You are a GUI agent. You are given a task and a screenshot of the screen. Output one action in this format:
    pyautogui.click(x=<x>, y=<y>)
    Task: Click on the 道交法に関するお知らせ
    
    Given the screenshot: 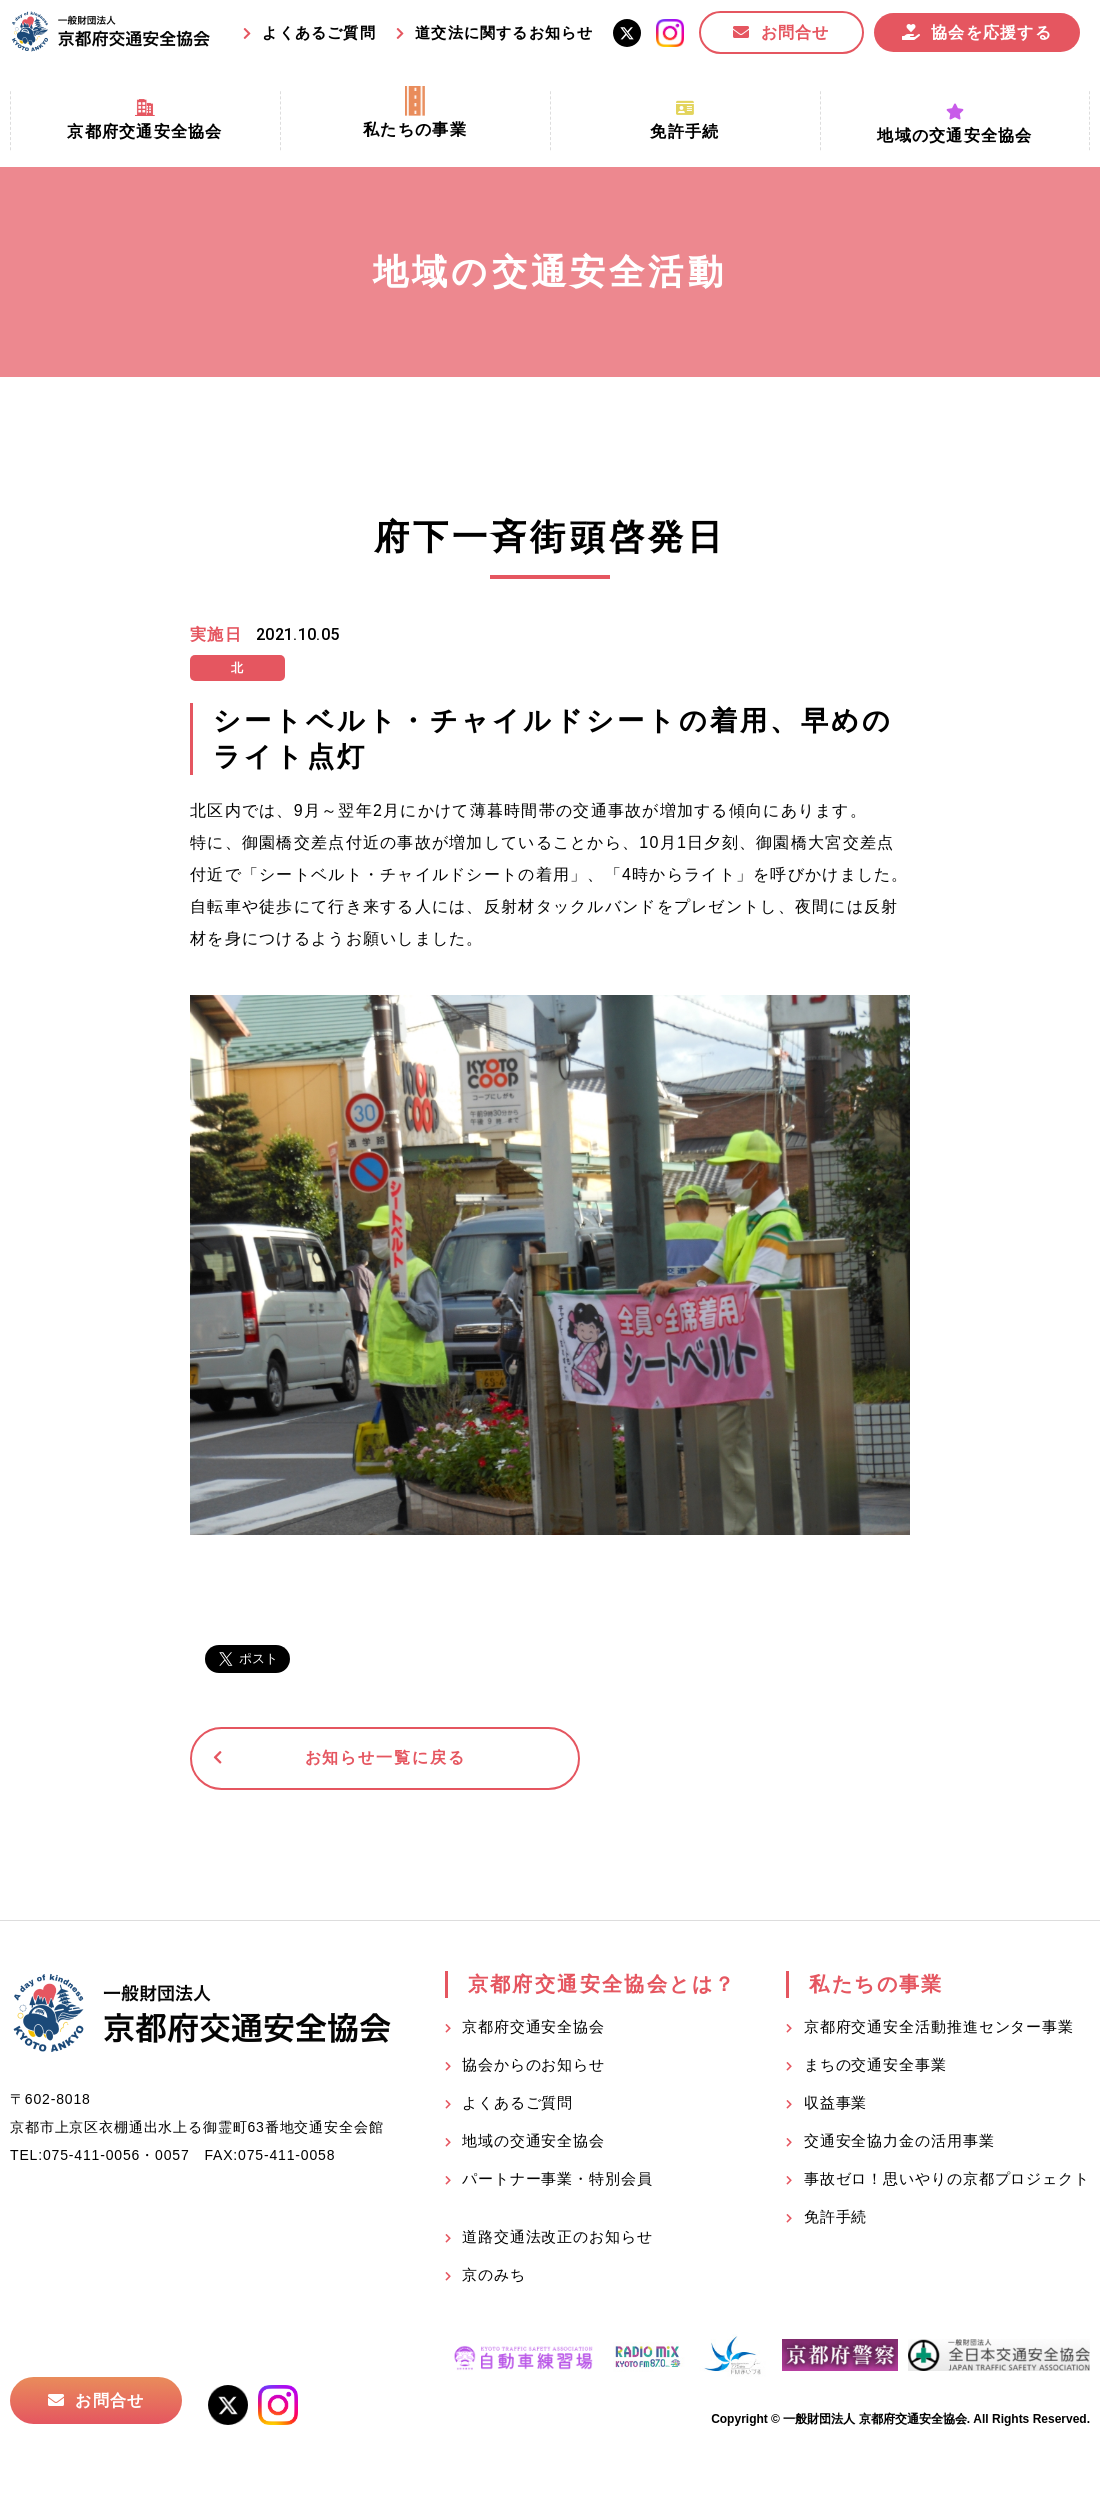 What is the action you would take?
    pyautogui.click(x=504, y=32)
    